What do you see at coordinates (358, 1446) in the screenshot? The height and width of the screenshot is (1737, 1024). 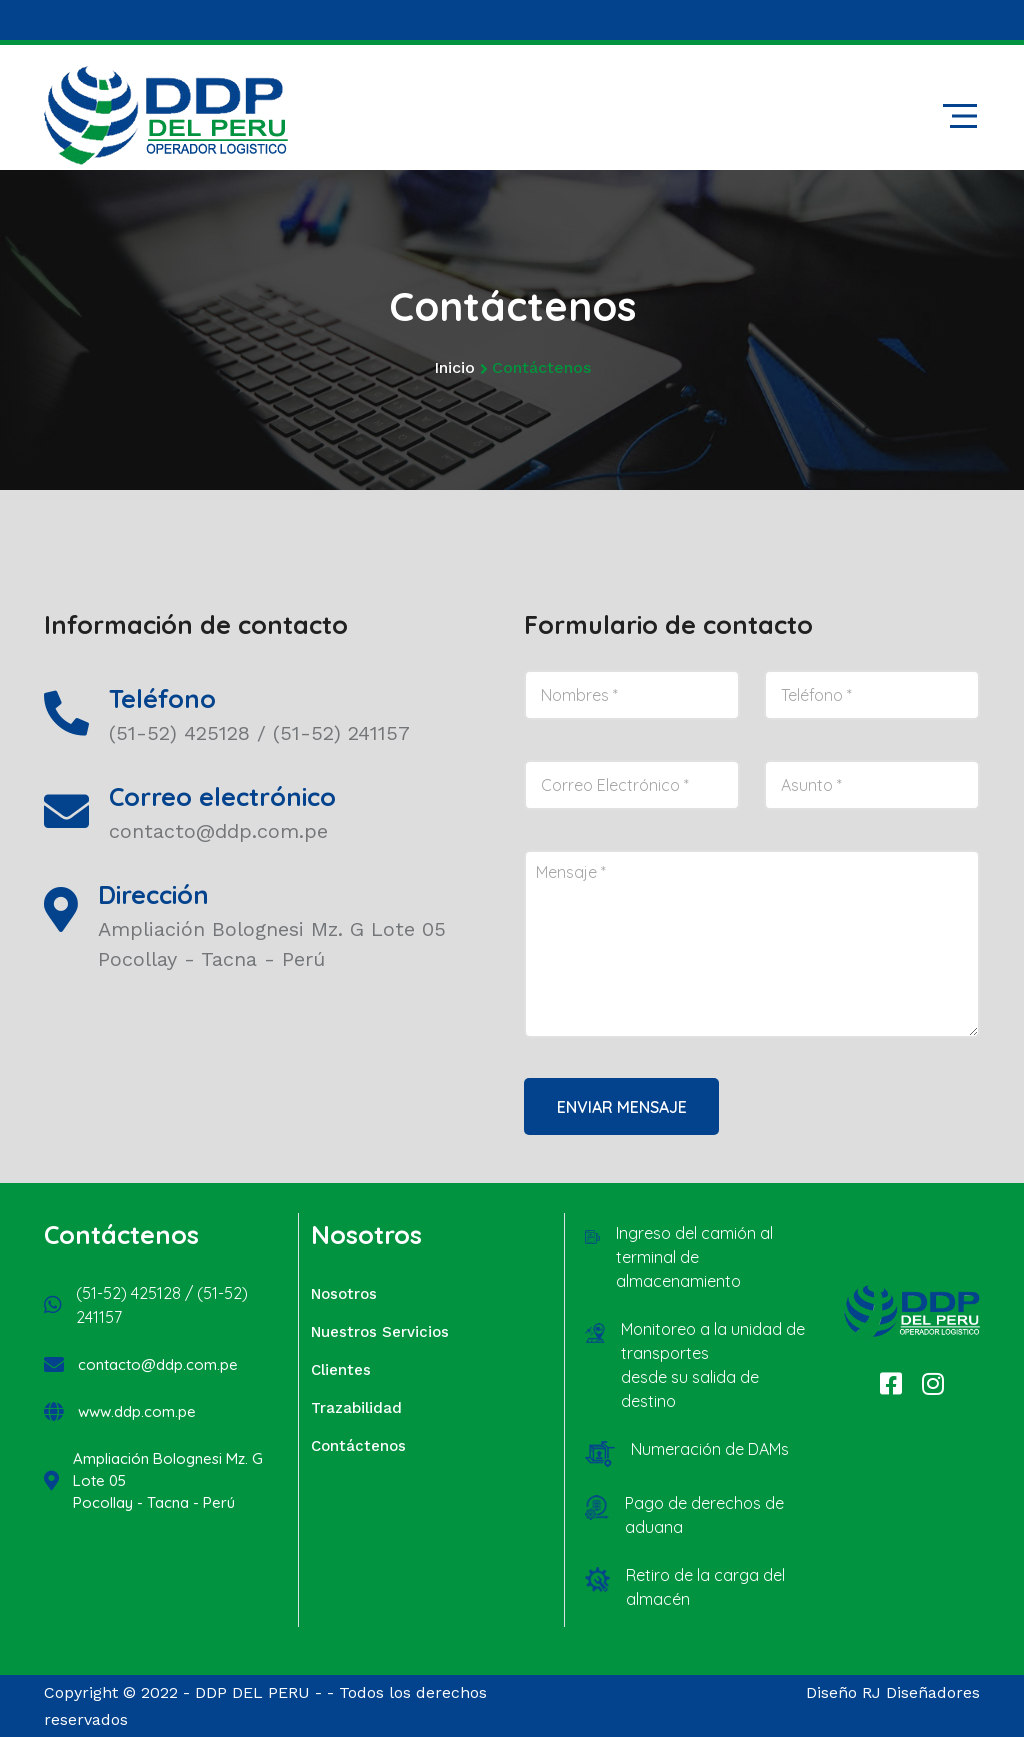 I see `Contáctenos` at bounding box center [358, 1446].